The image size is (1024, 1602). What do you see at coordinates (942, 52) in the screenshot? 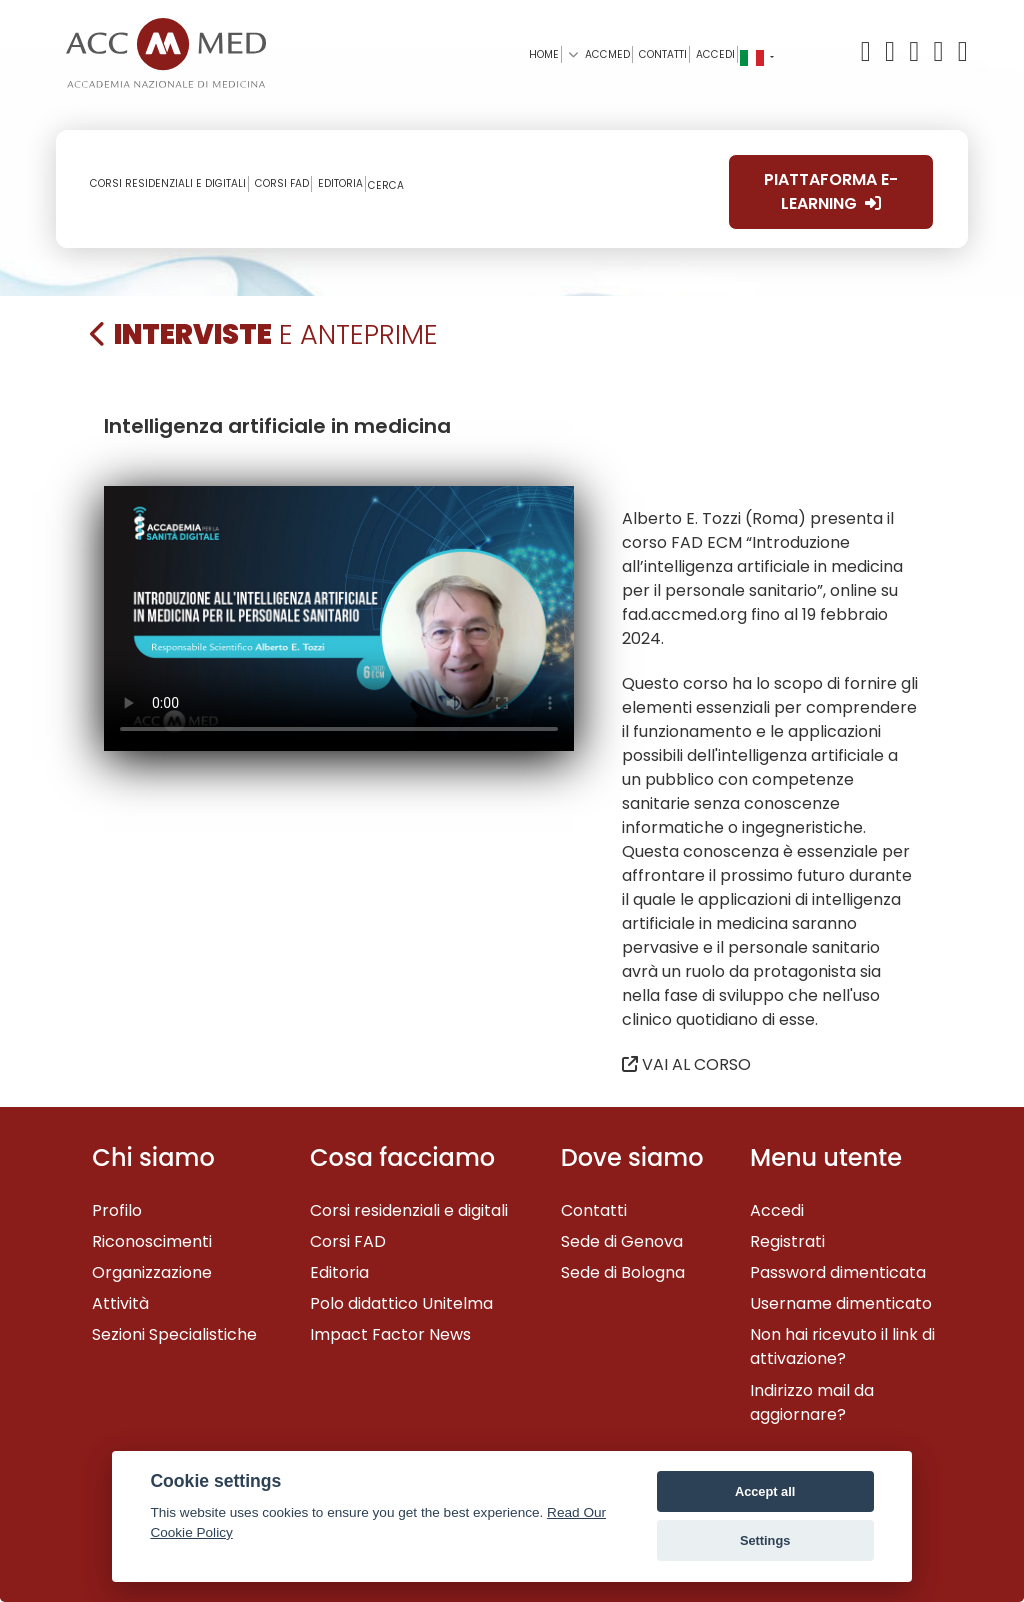
I see `[Linkedin]` at bounding box center [942, 52].